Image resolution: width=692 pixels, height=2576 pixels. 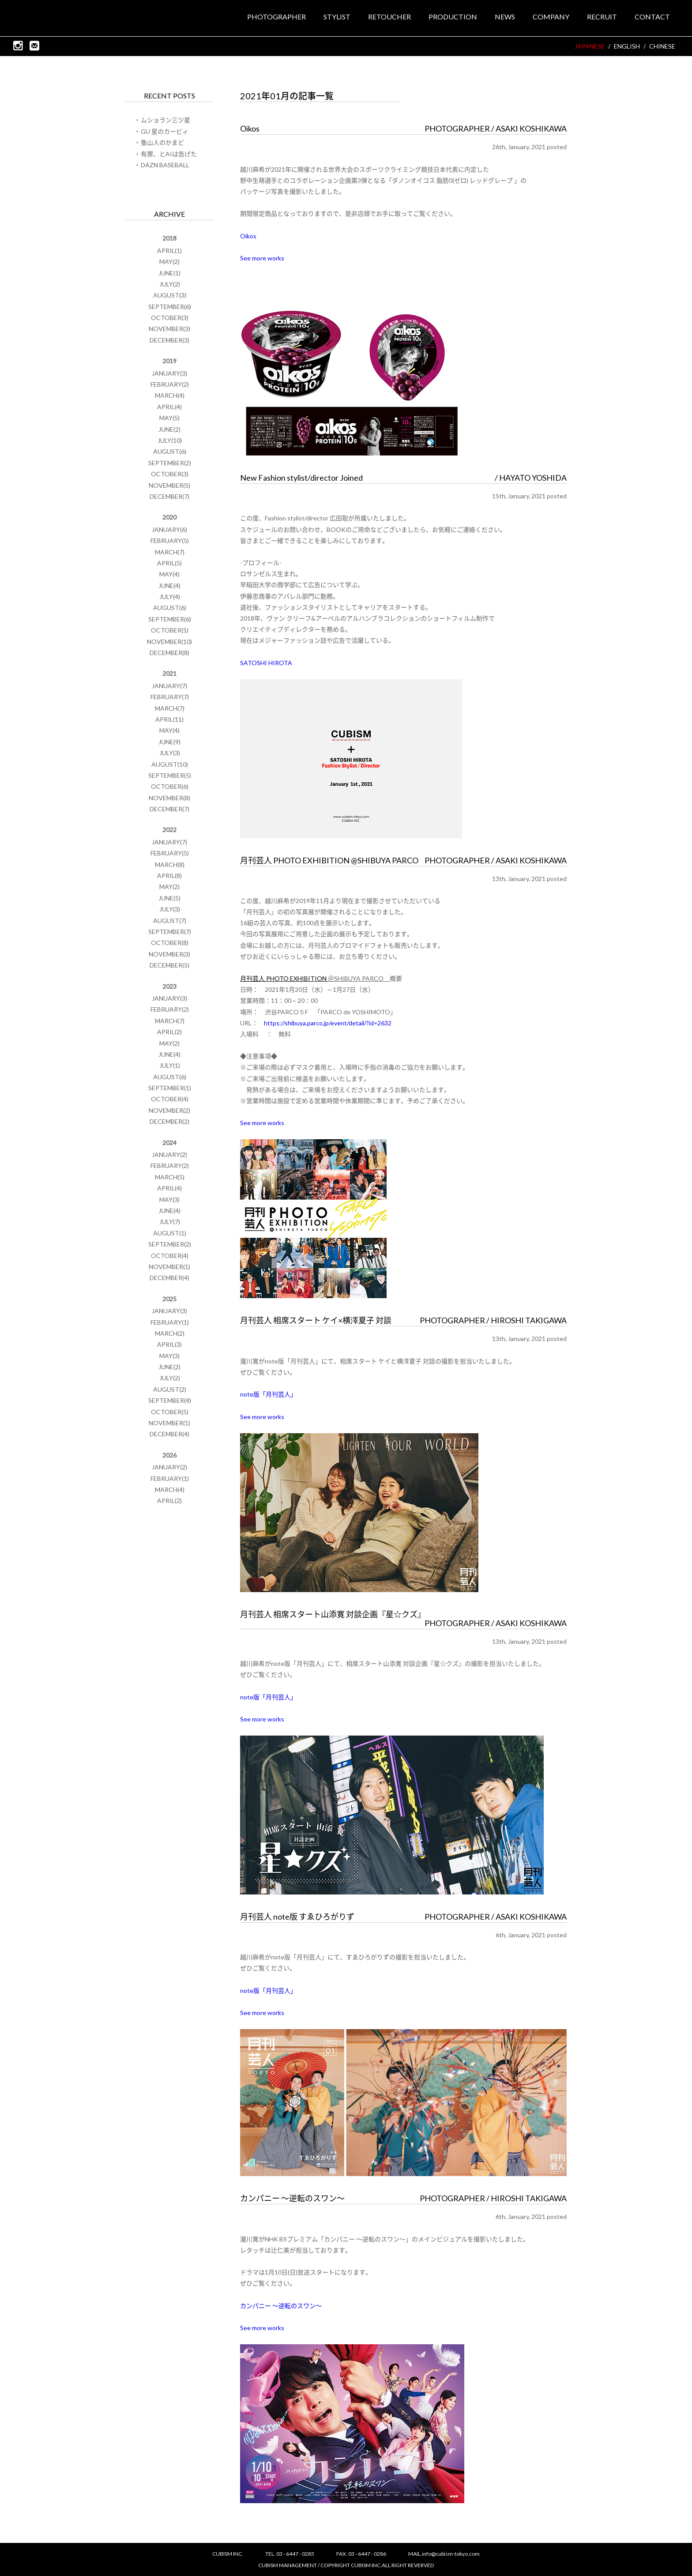 What do you see at coordinates (169, 373) in the screenshot?
I see `JANUARY(3)` at bounding box center [169, 373].